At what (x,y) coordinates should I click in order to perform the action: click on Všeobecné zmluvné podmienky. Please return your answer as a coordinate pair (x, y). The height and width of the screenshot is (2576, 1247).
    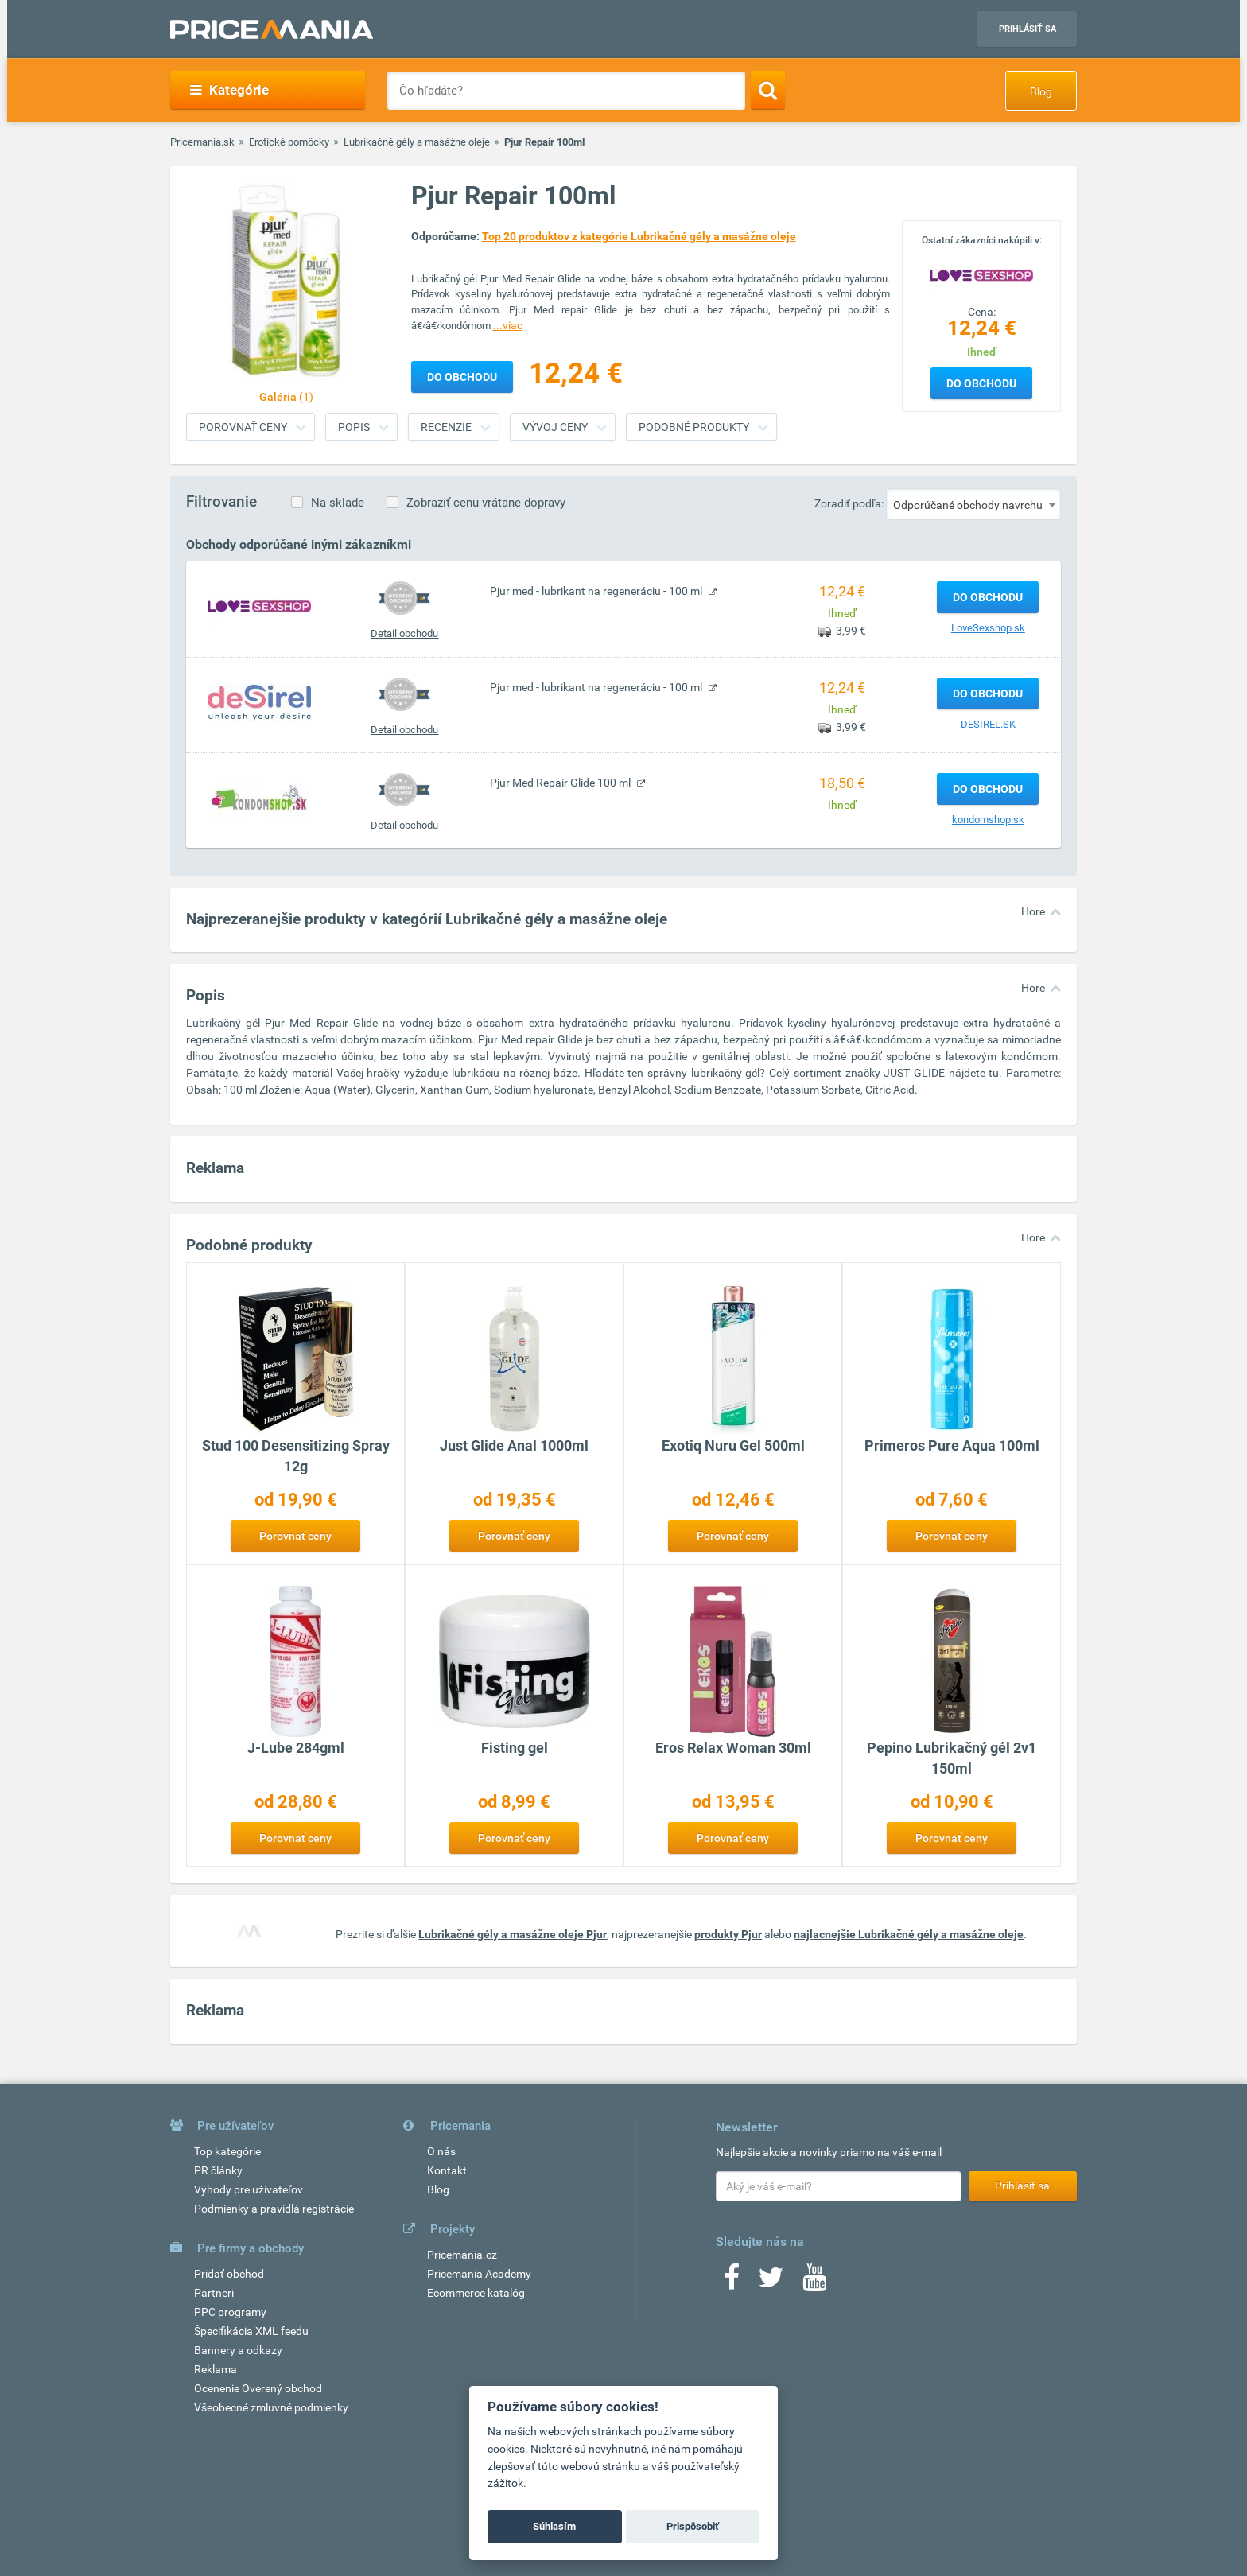
    Looking at the image, I should click on (271, 2407).